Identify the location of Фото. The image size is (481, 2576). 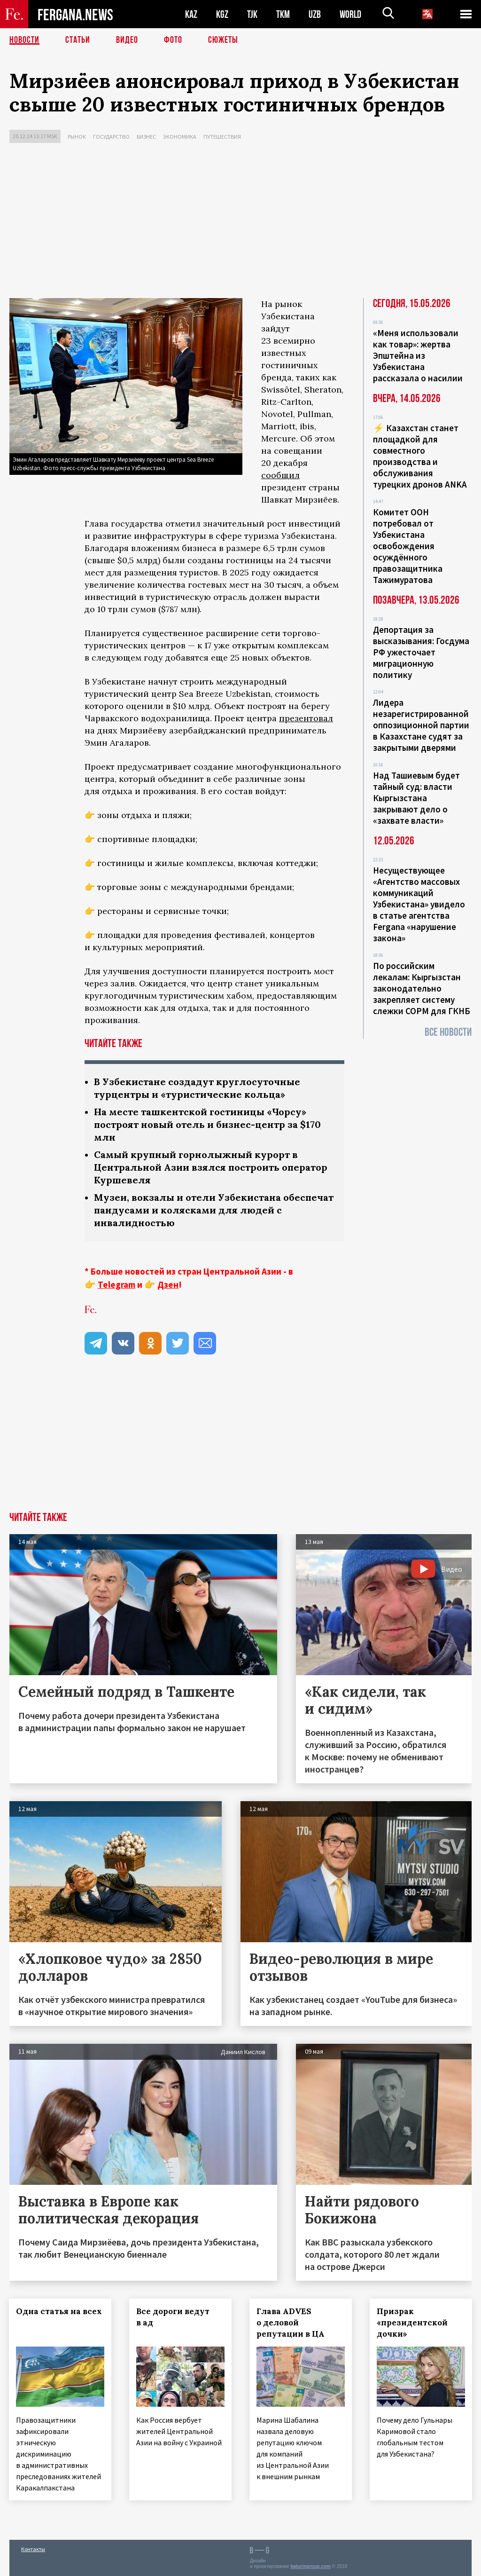
(173, 40).